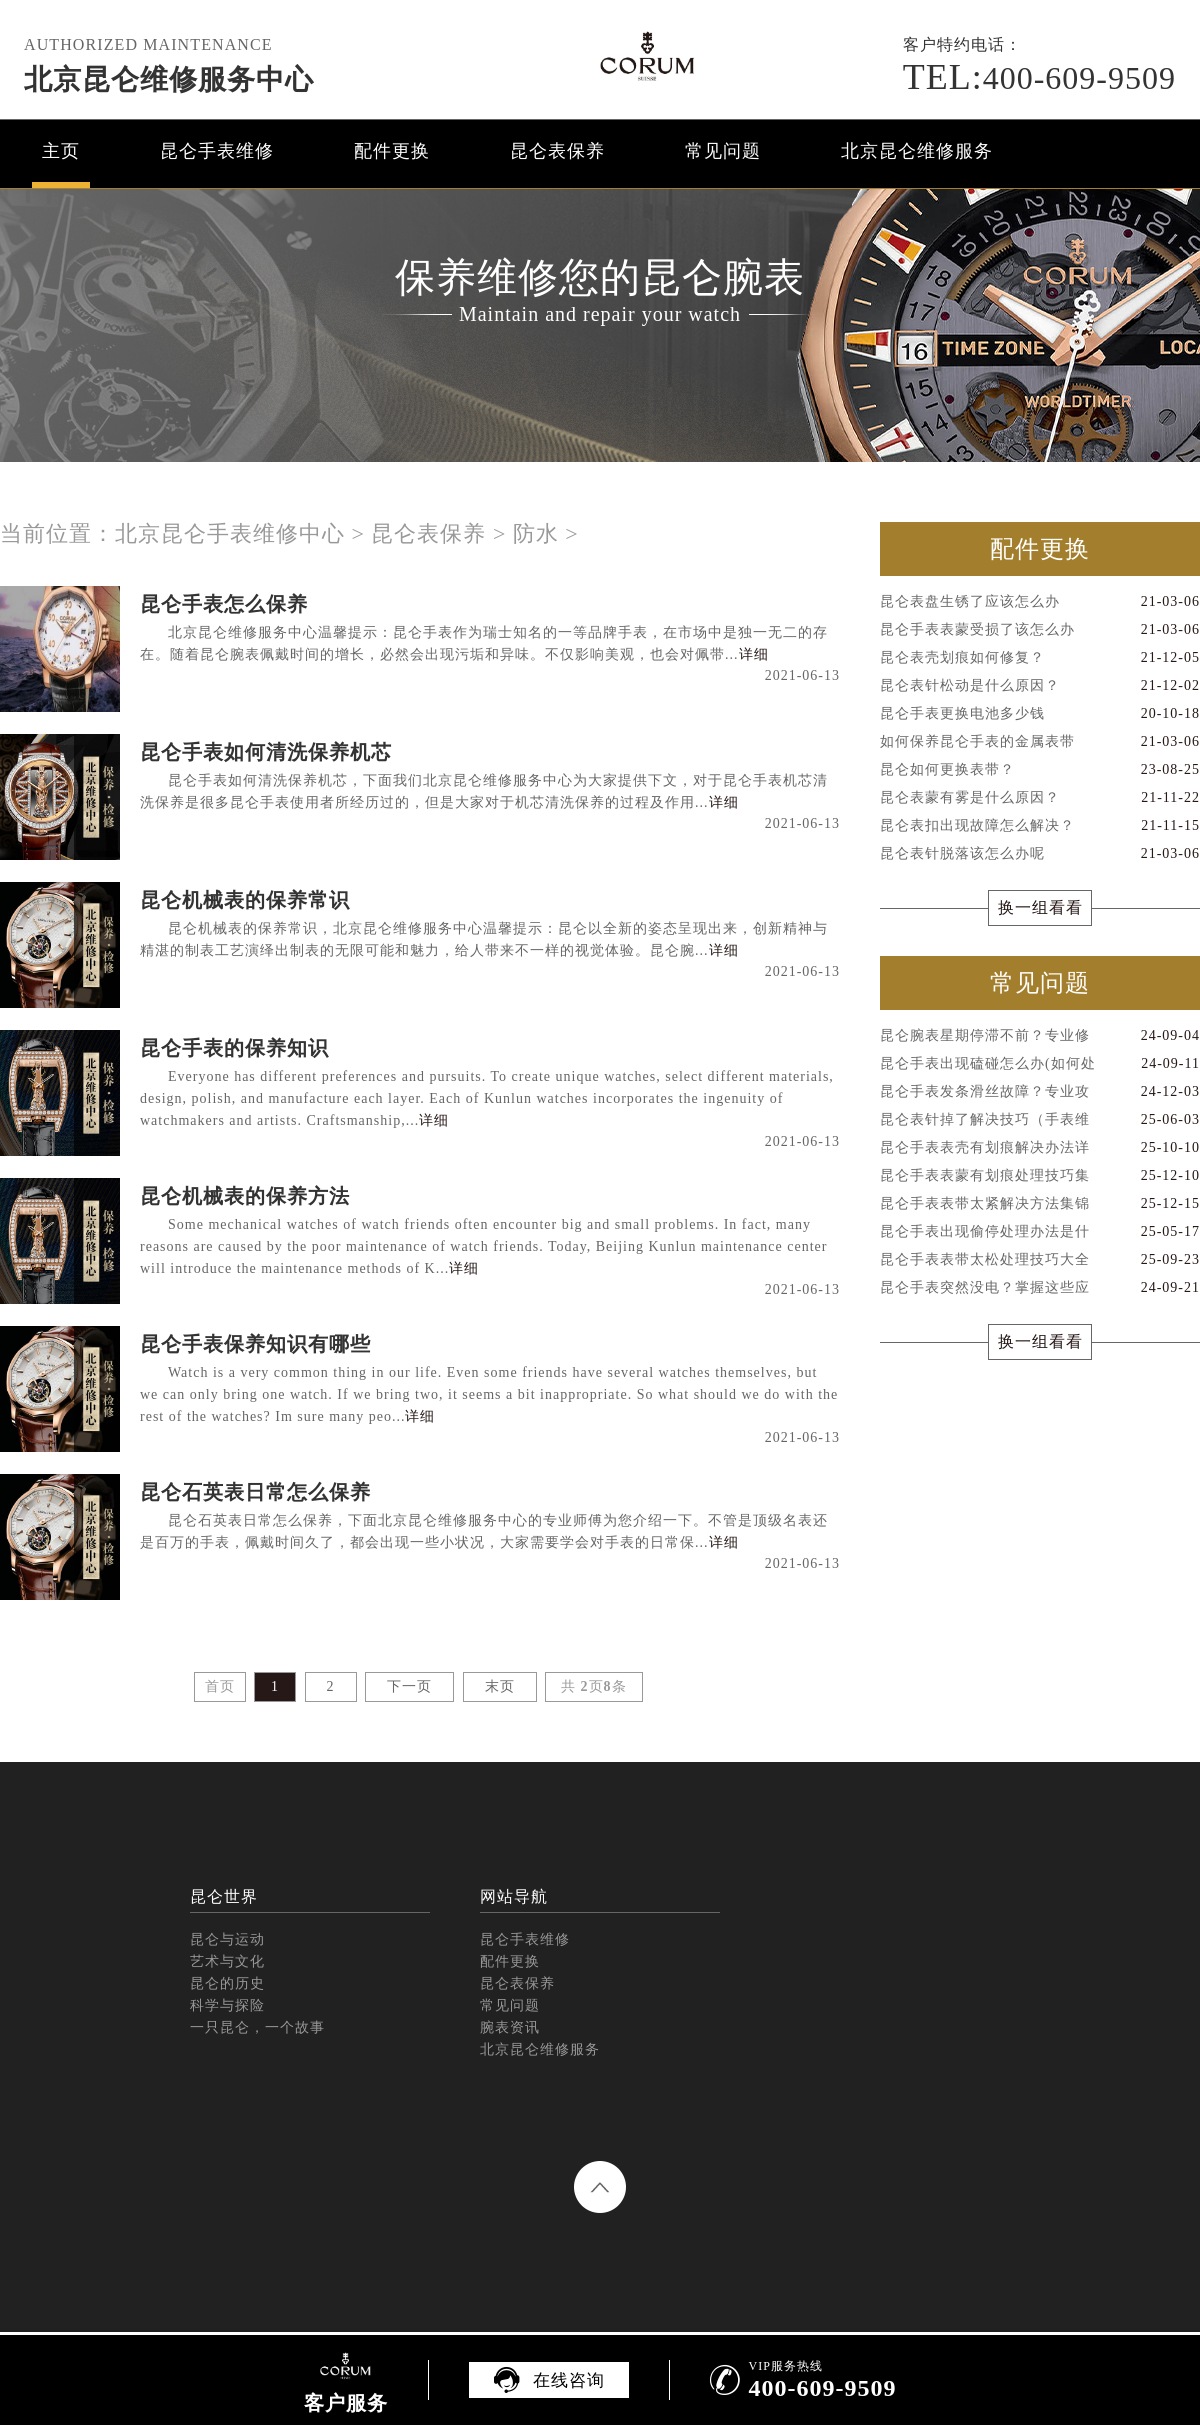 This screenshot has width=1200, height=2425. I want to click on 主页, so click(61, 151).